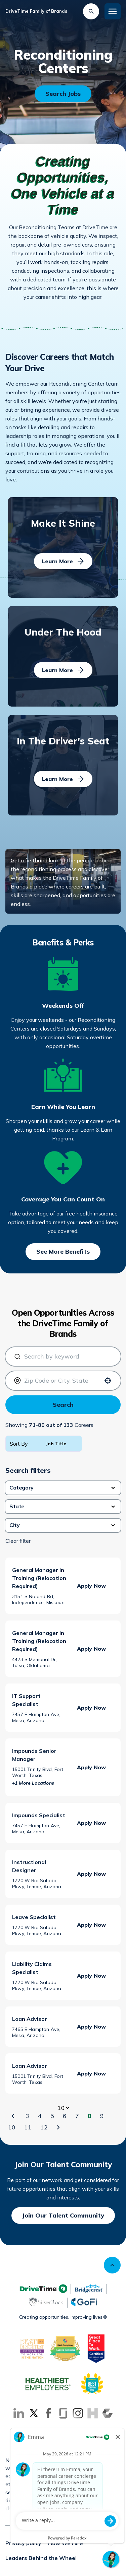  What do you see at coordinates (63, 2108) in the screenshot?
I see `[Page Size]` at bounding box center [63, 2108].